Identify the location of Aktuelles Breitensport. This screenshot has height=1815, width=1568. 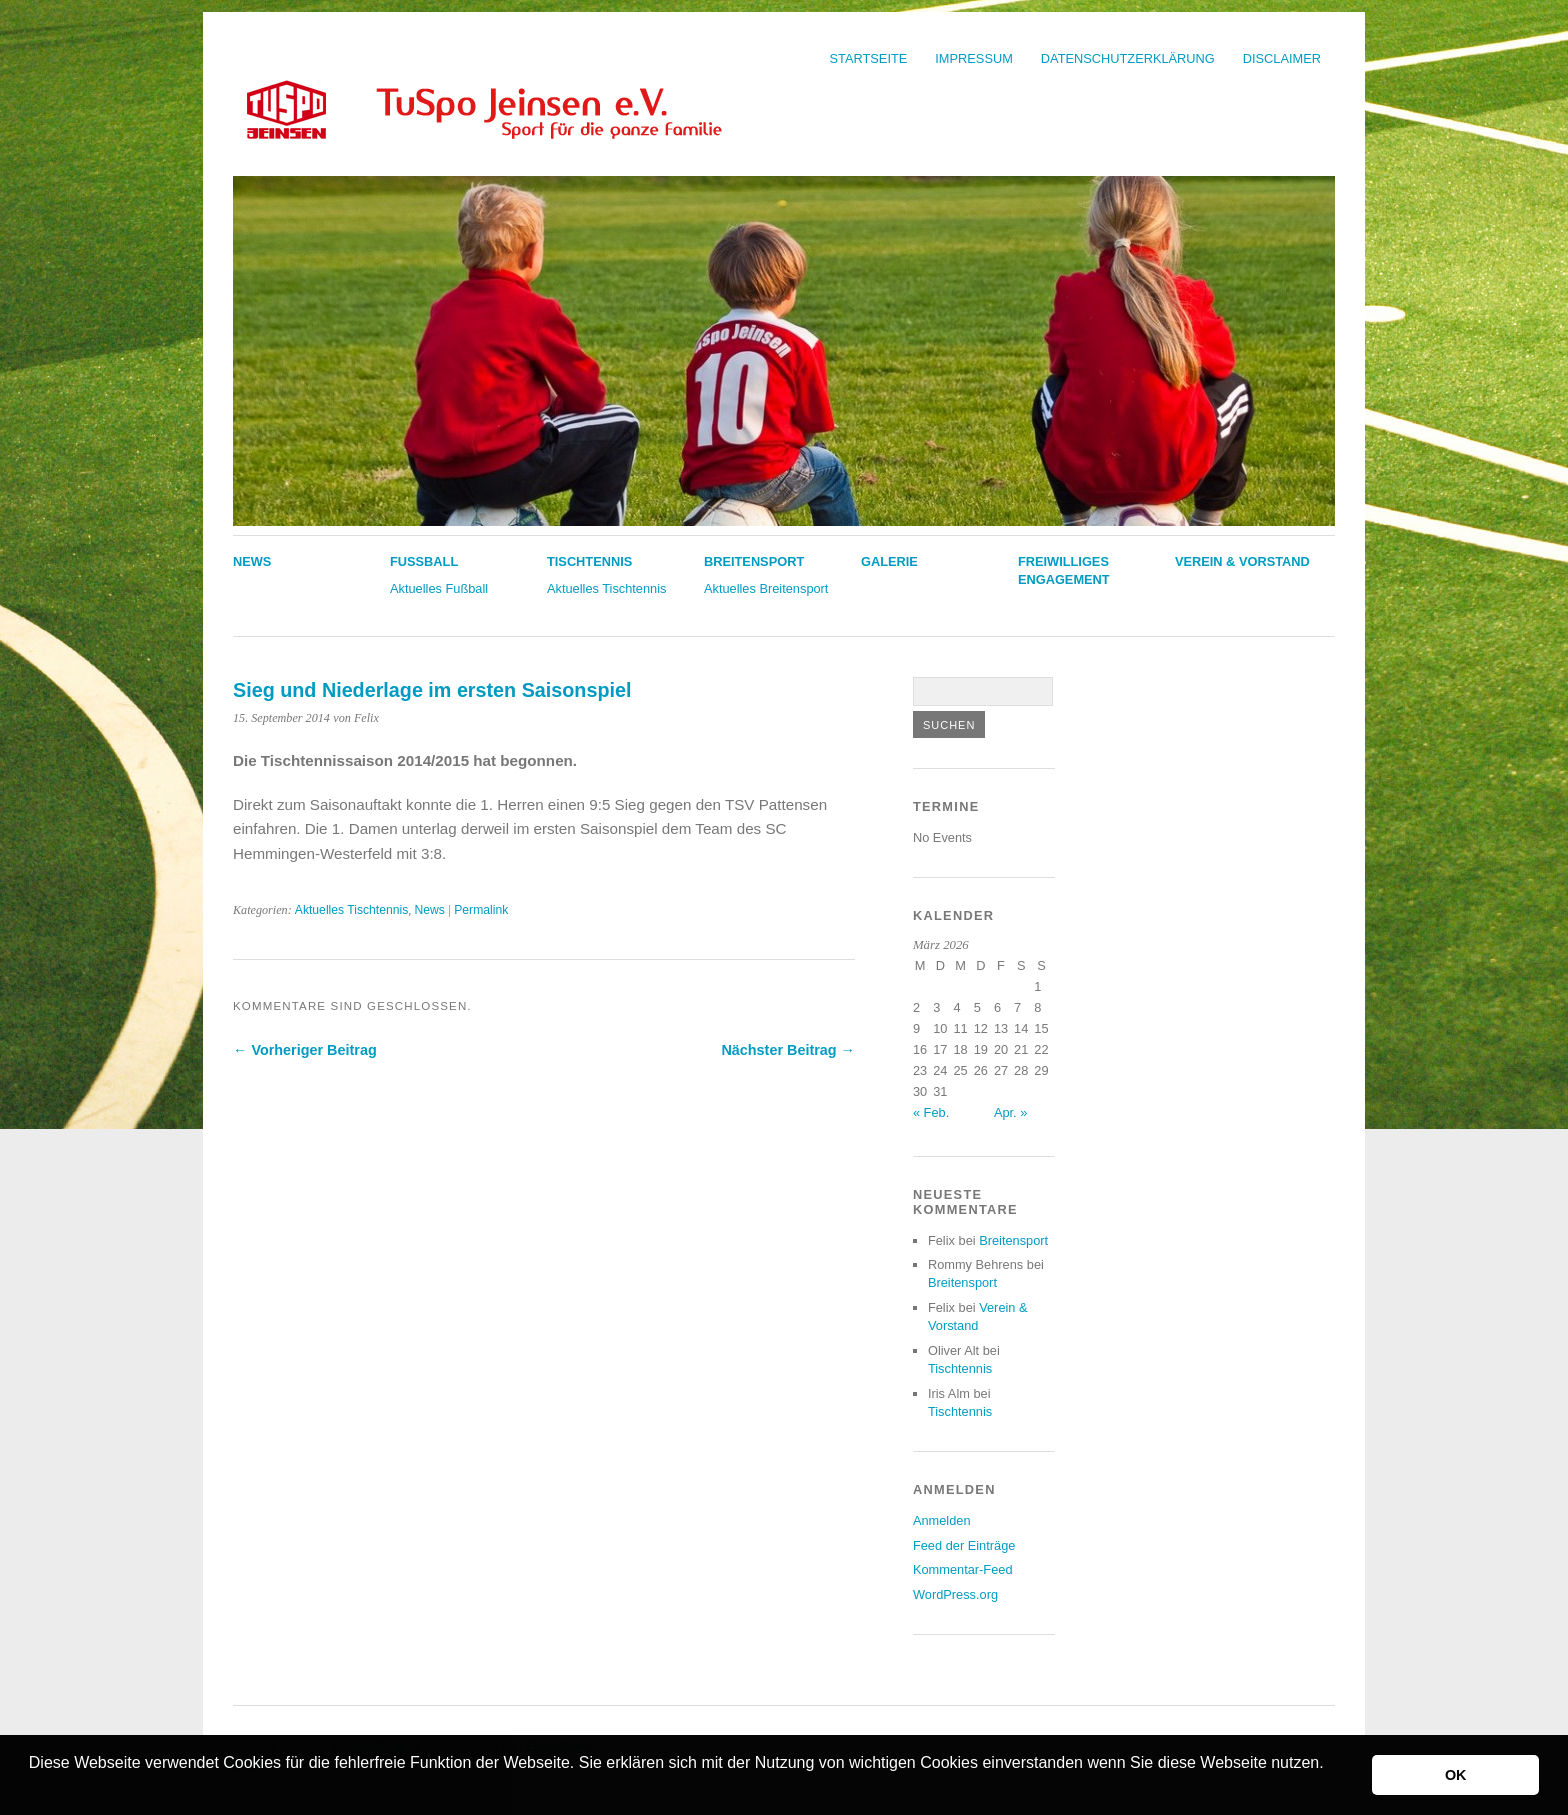
(766, 588).